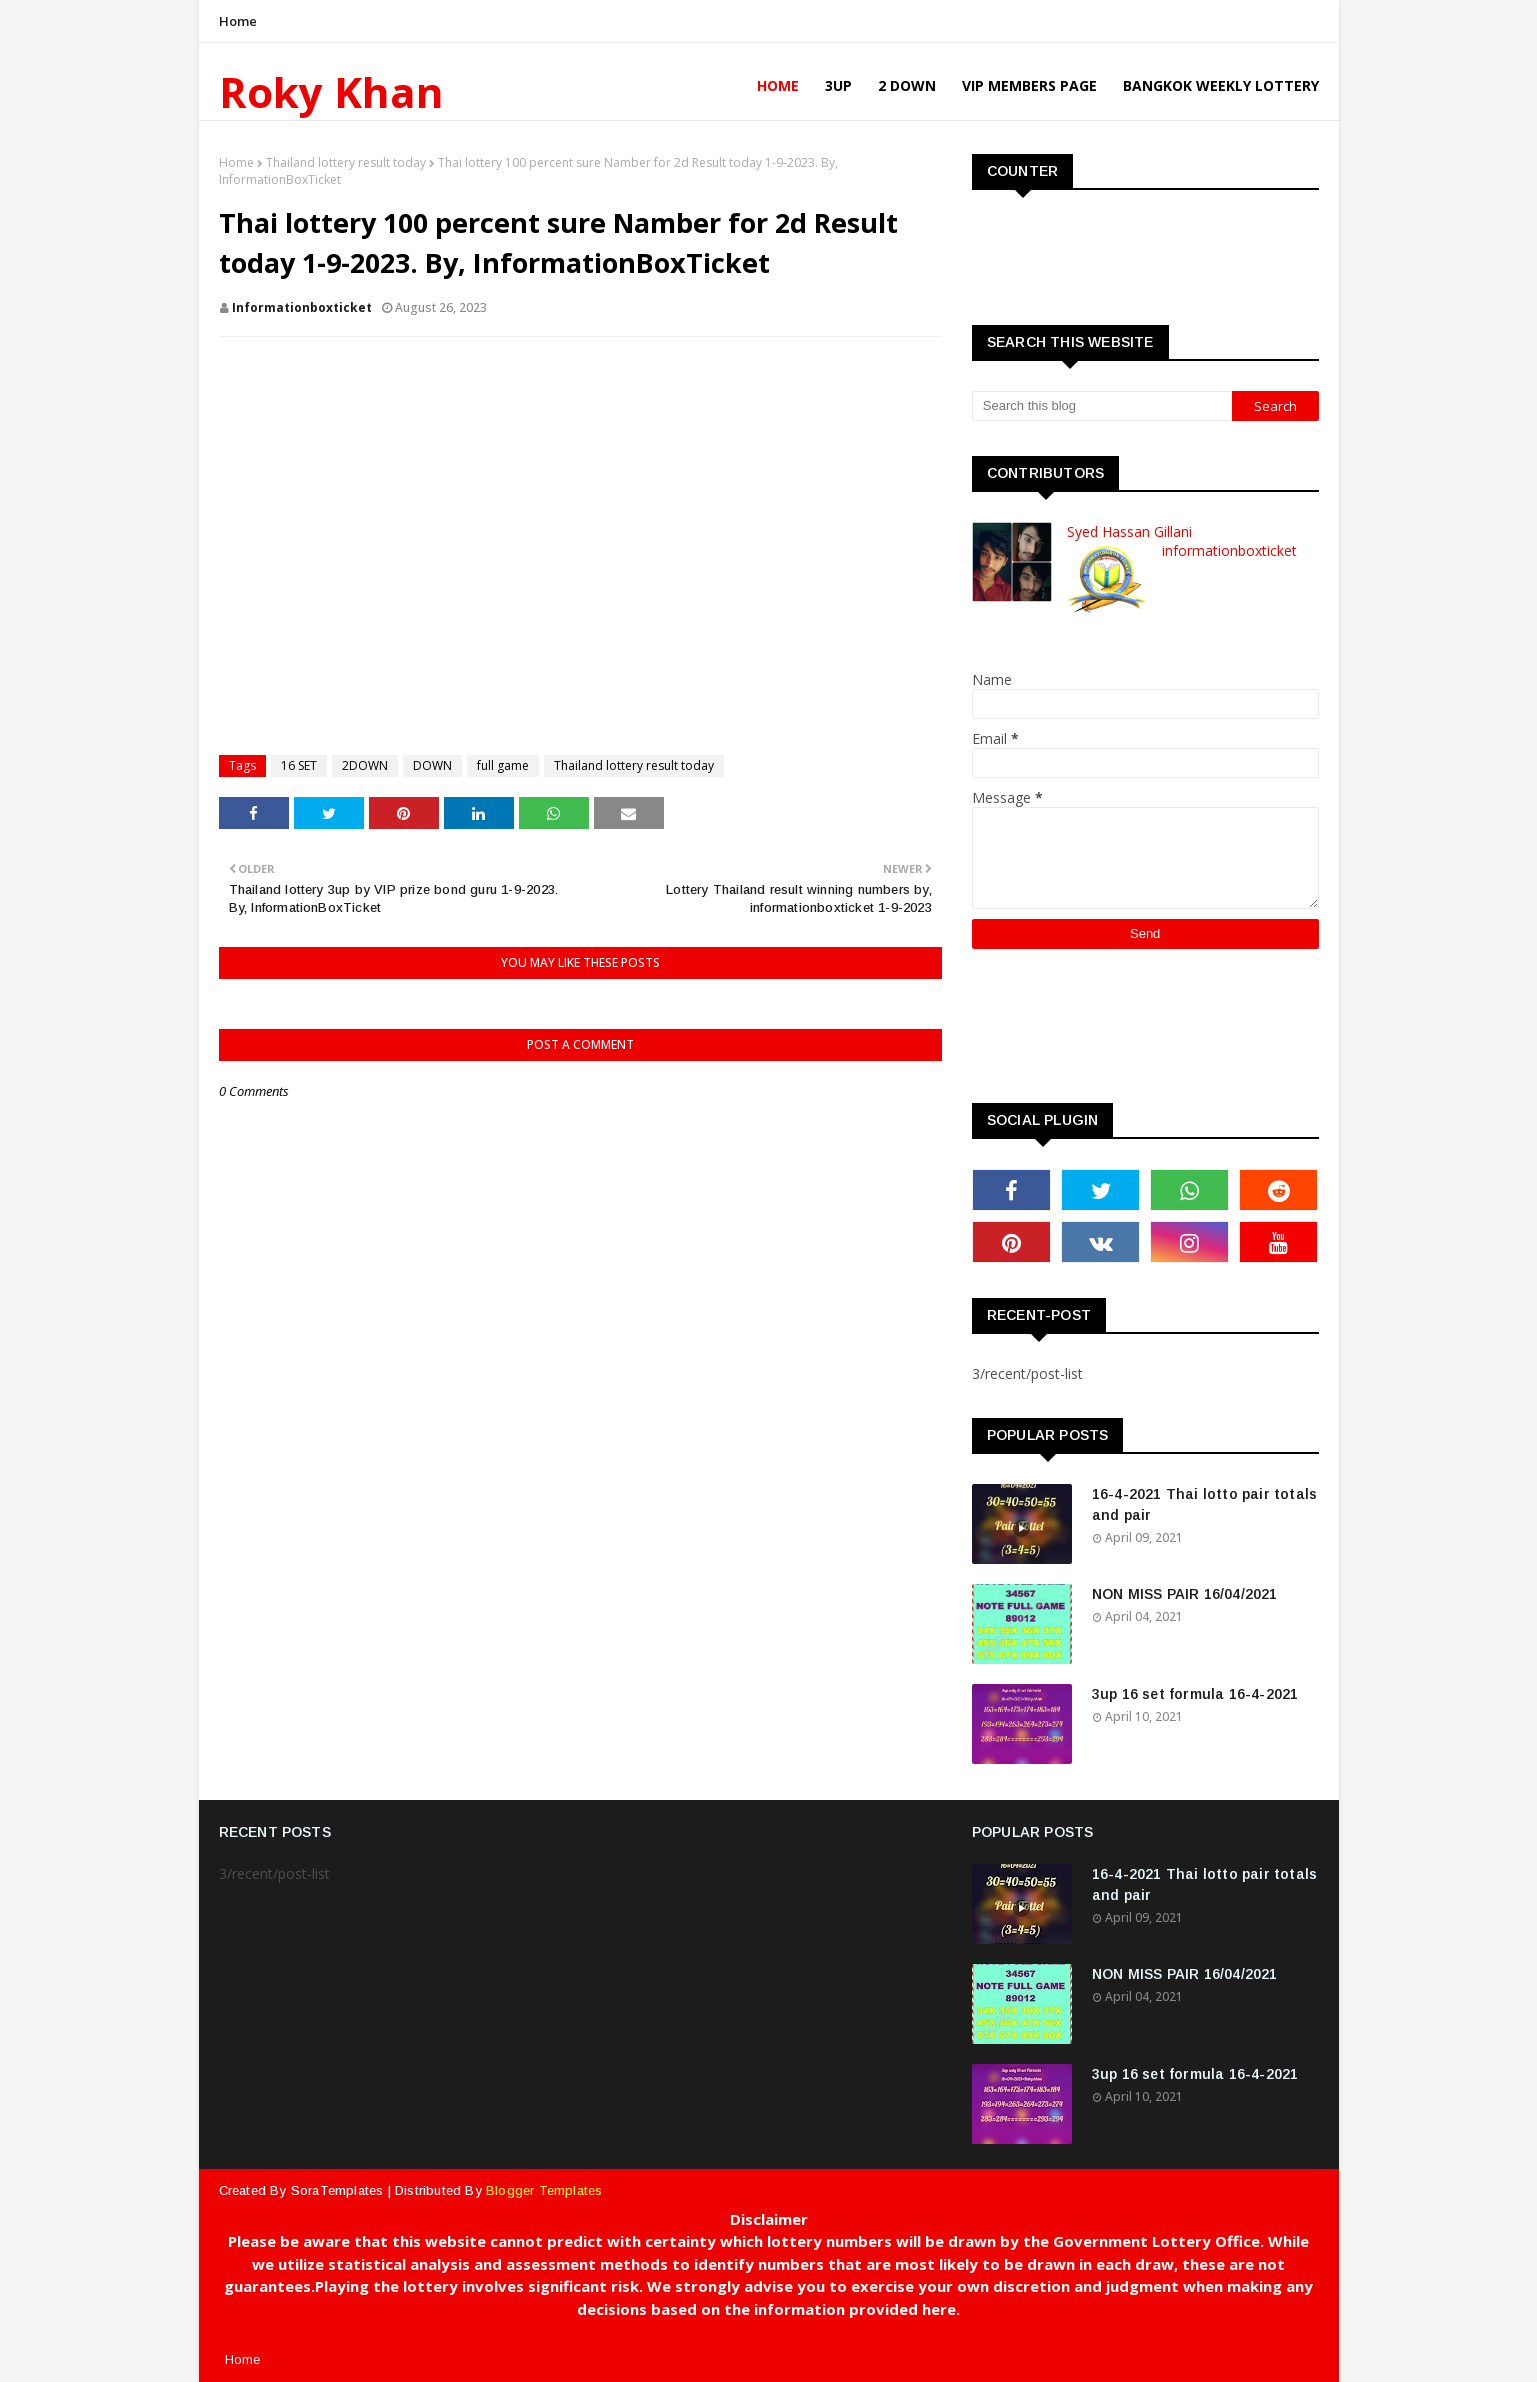  I want to click on SoraTemplates, so click(337, 2190).